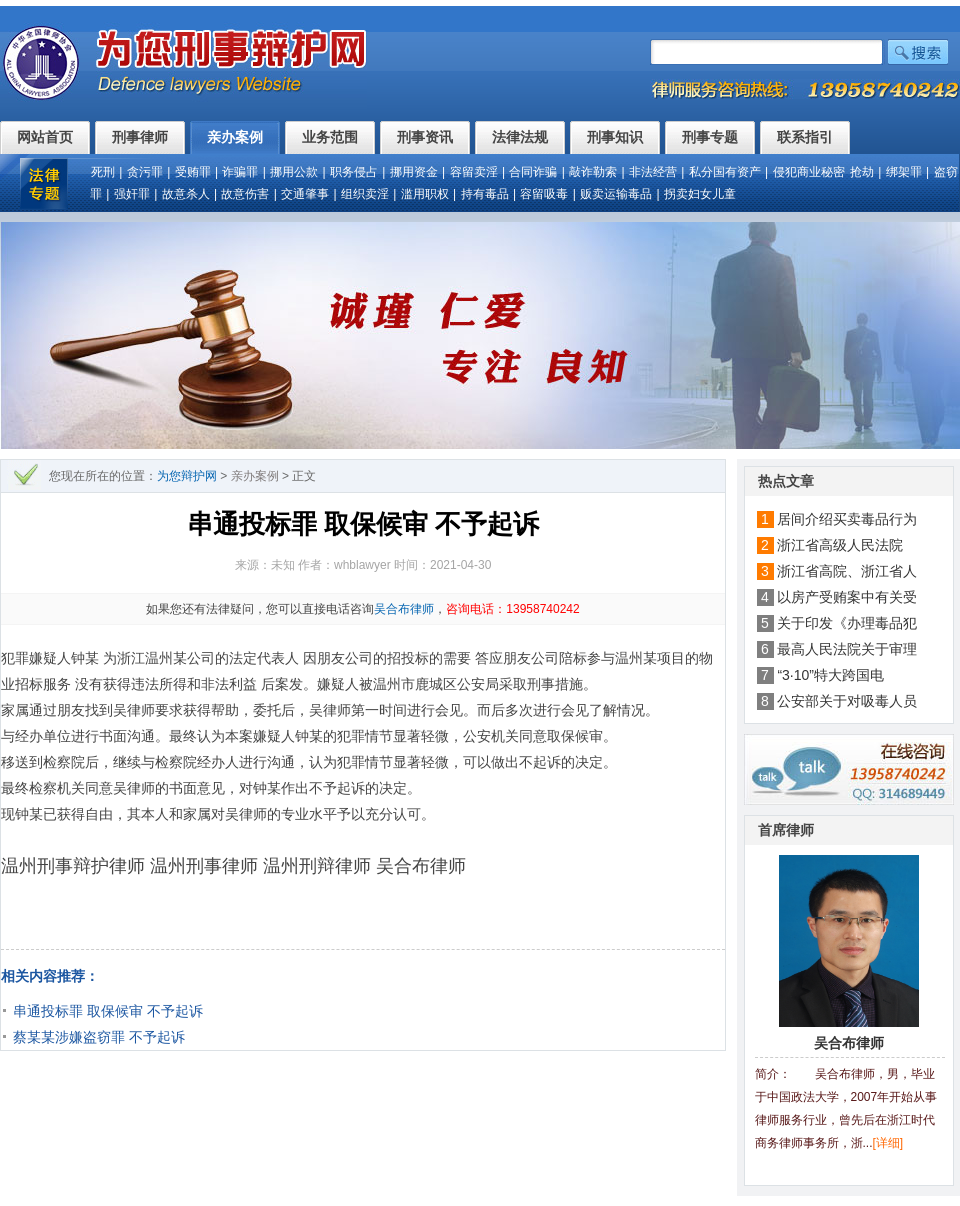 The height and width of the screenshot is (1206, 960). Describe the element at coordinates (294, 172) in the screenshot. I see `挪用公款` at that location.